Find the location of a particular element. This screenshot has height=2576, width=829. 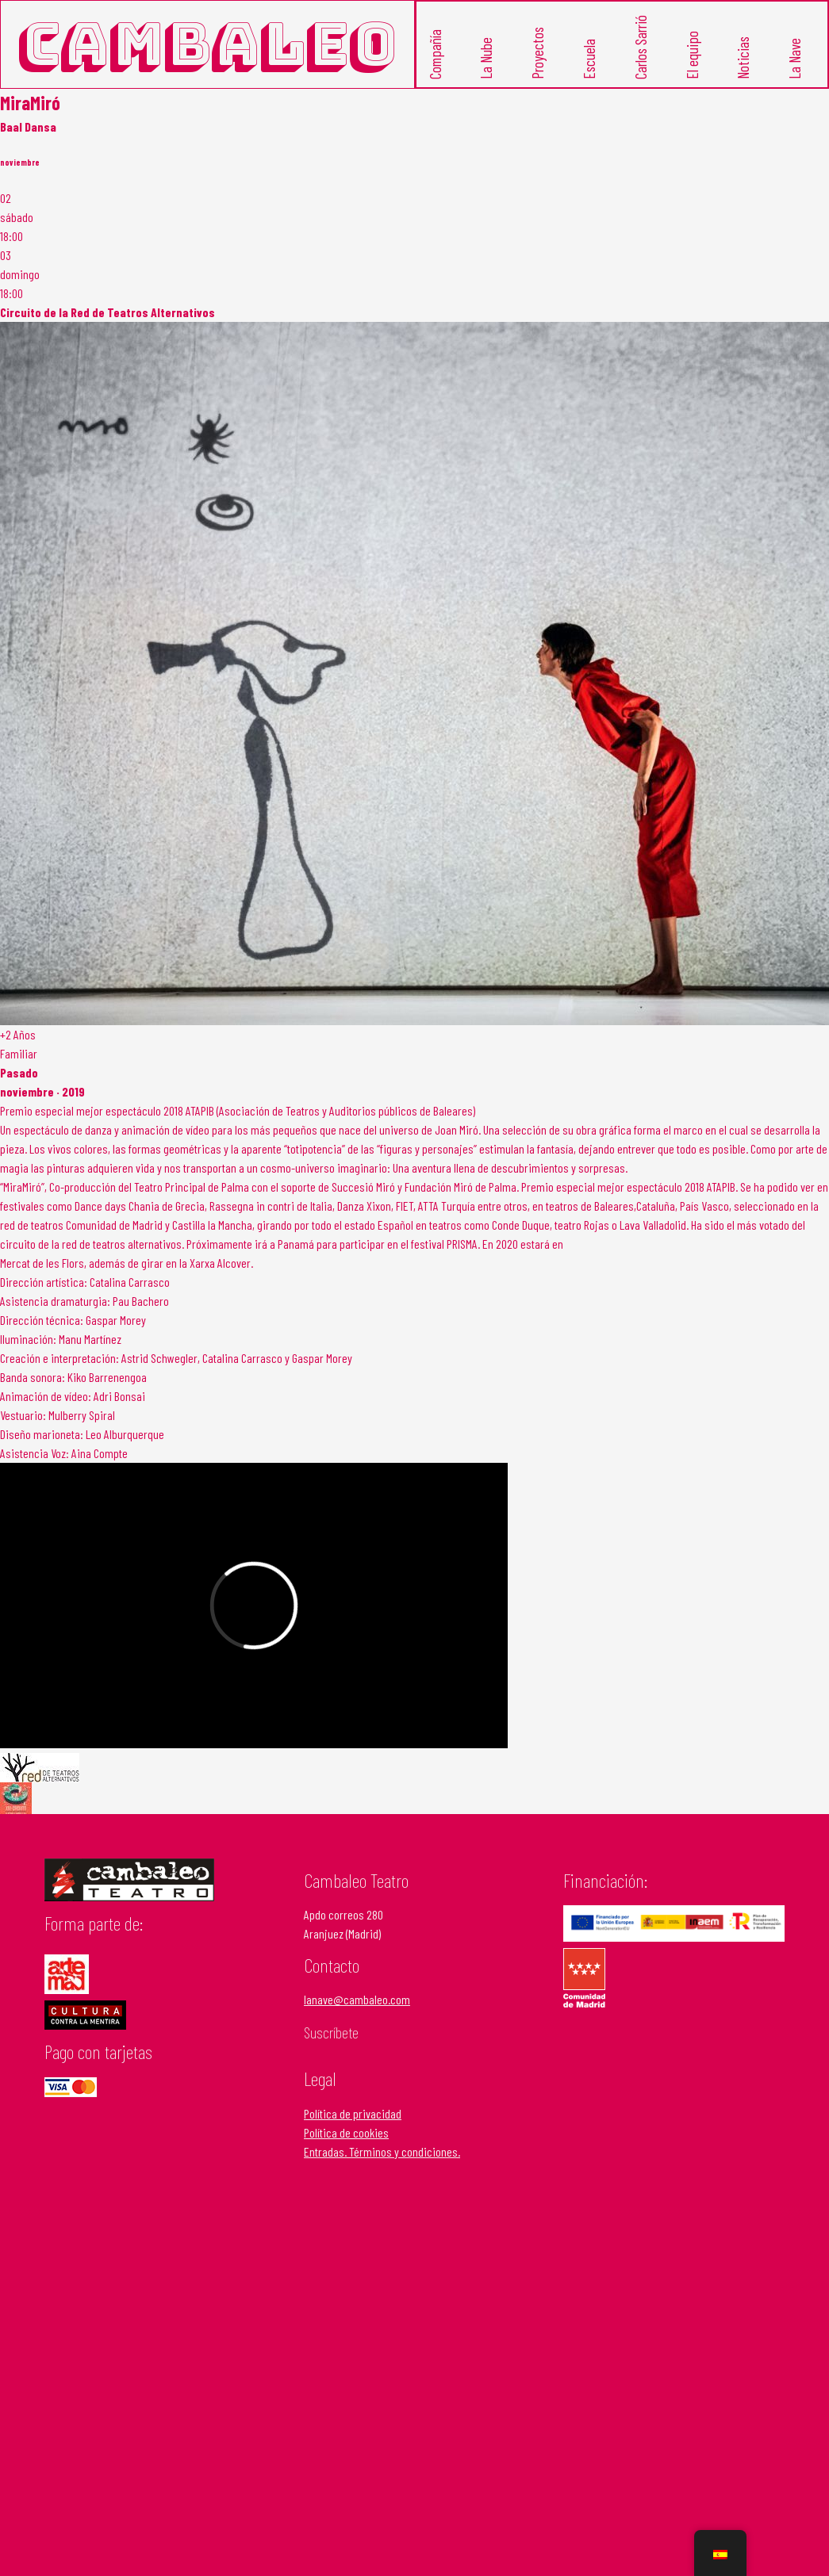

La Nave is located at coordinates (794, 57).